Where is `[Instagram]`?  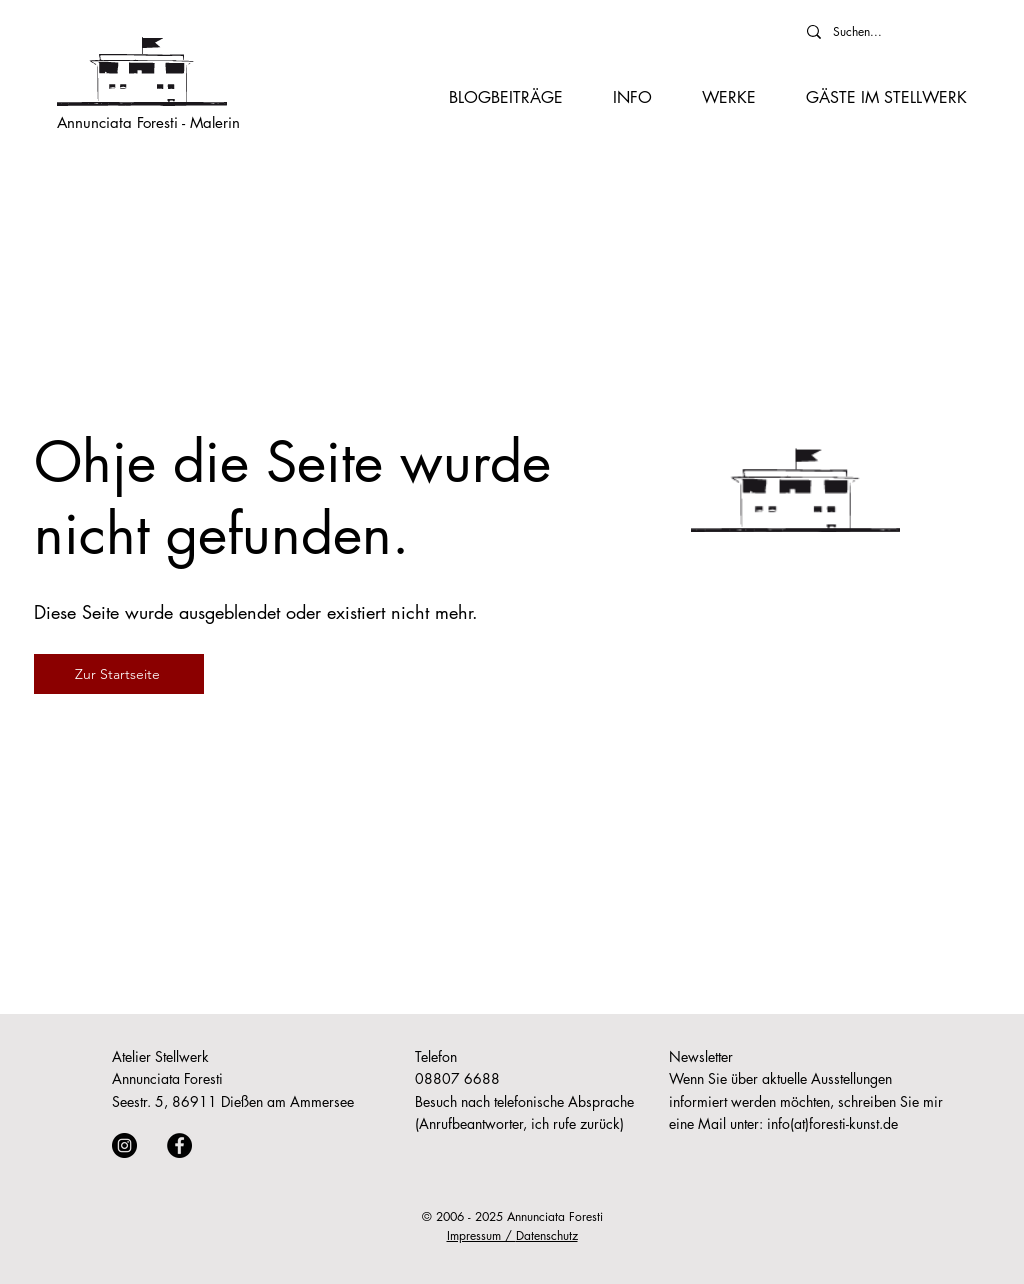 [Instagram] is located at coordinates (124, 1145).